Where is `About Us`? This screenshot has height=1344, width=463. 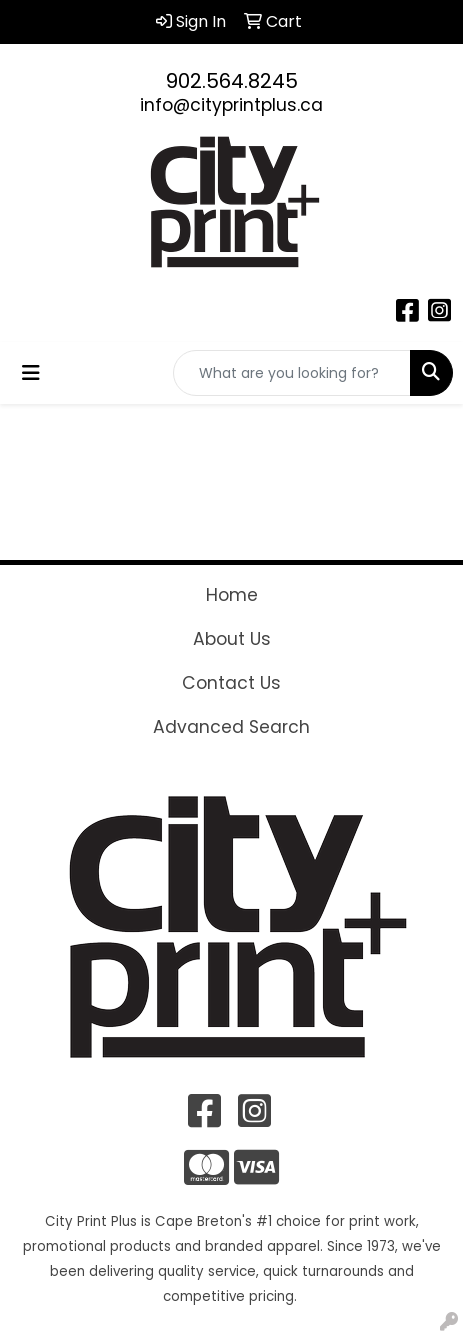 About Us is located at coordinates (232, 639).